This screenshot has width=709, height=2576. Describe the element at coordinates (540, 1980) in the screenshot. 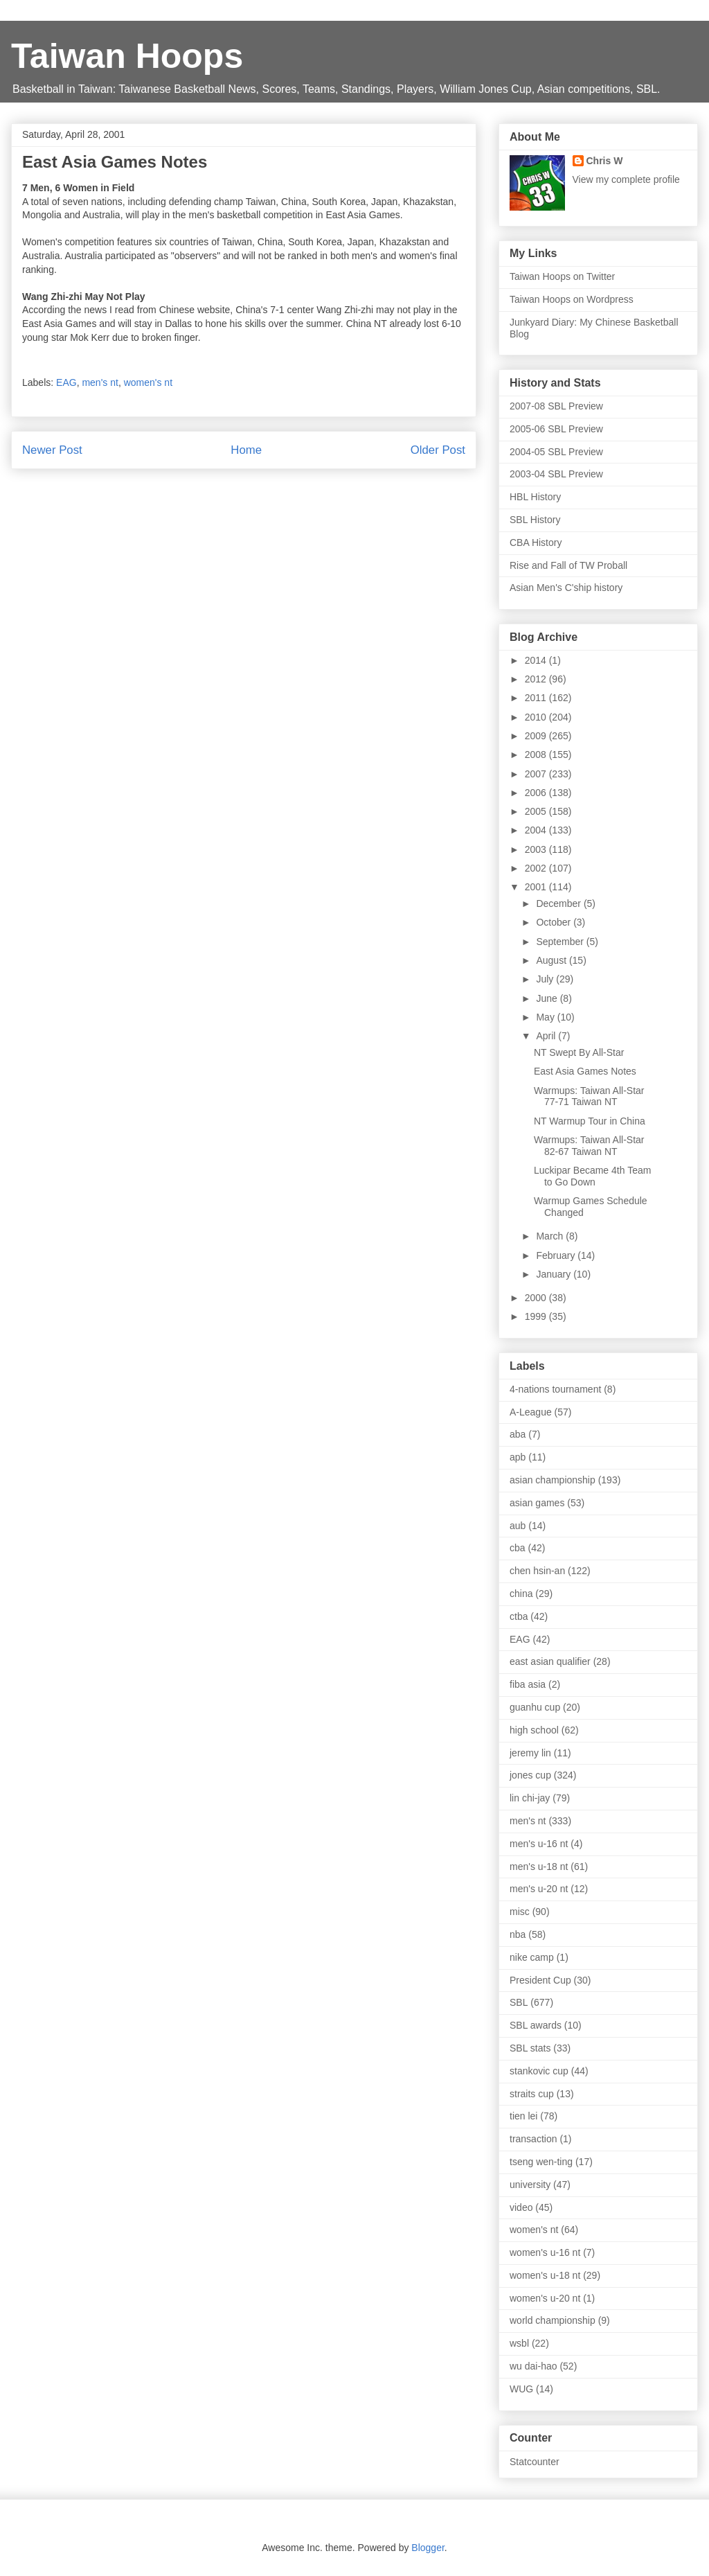

I see `President Cup` at that location.